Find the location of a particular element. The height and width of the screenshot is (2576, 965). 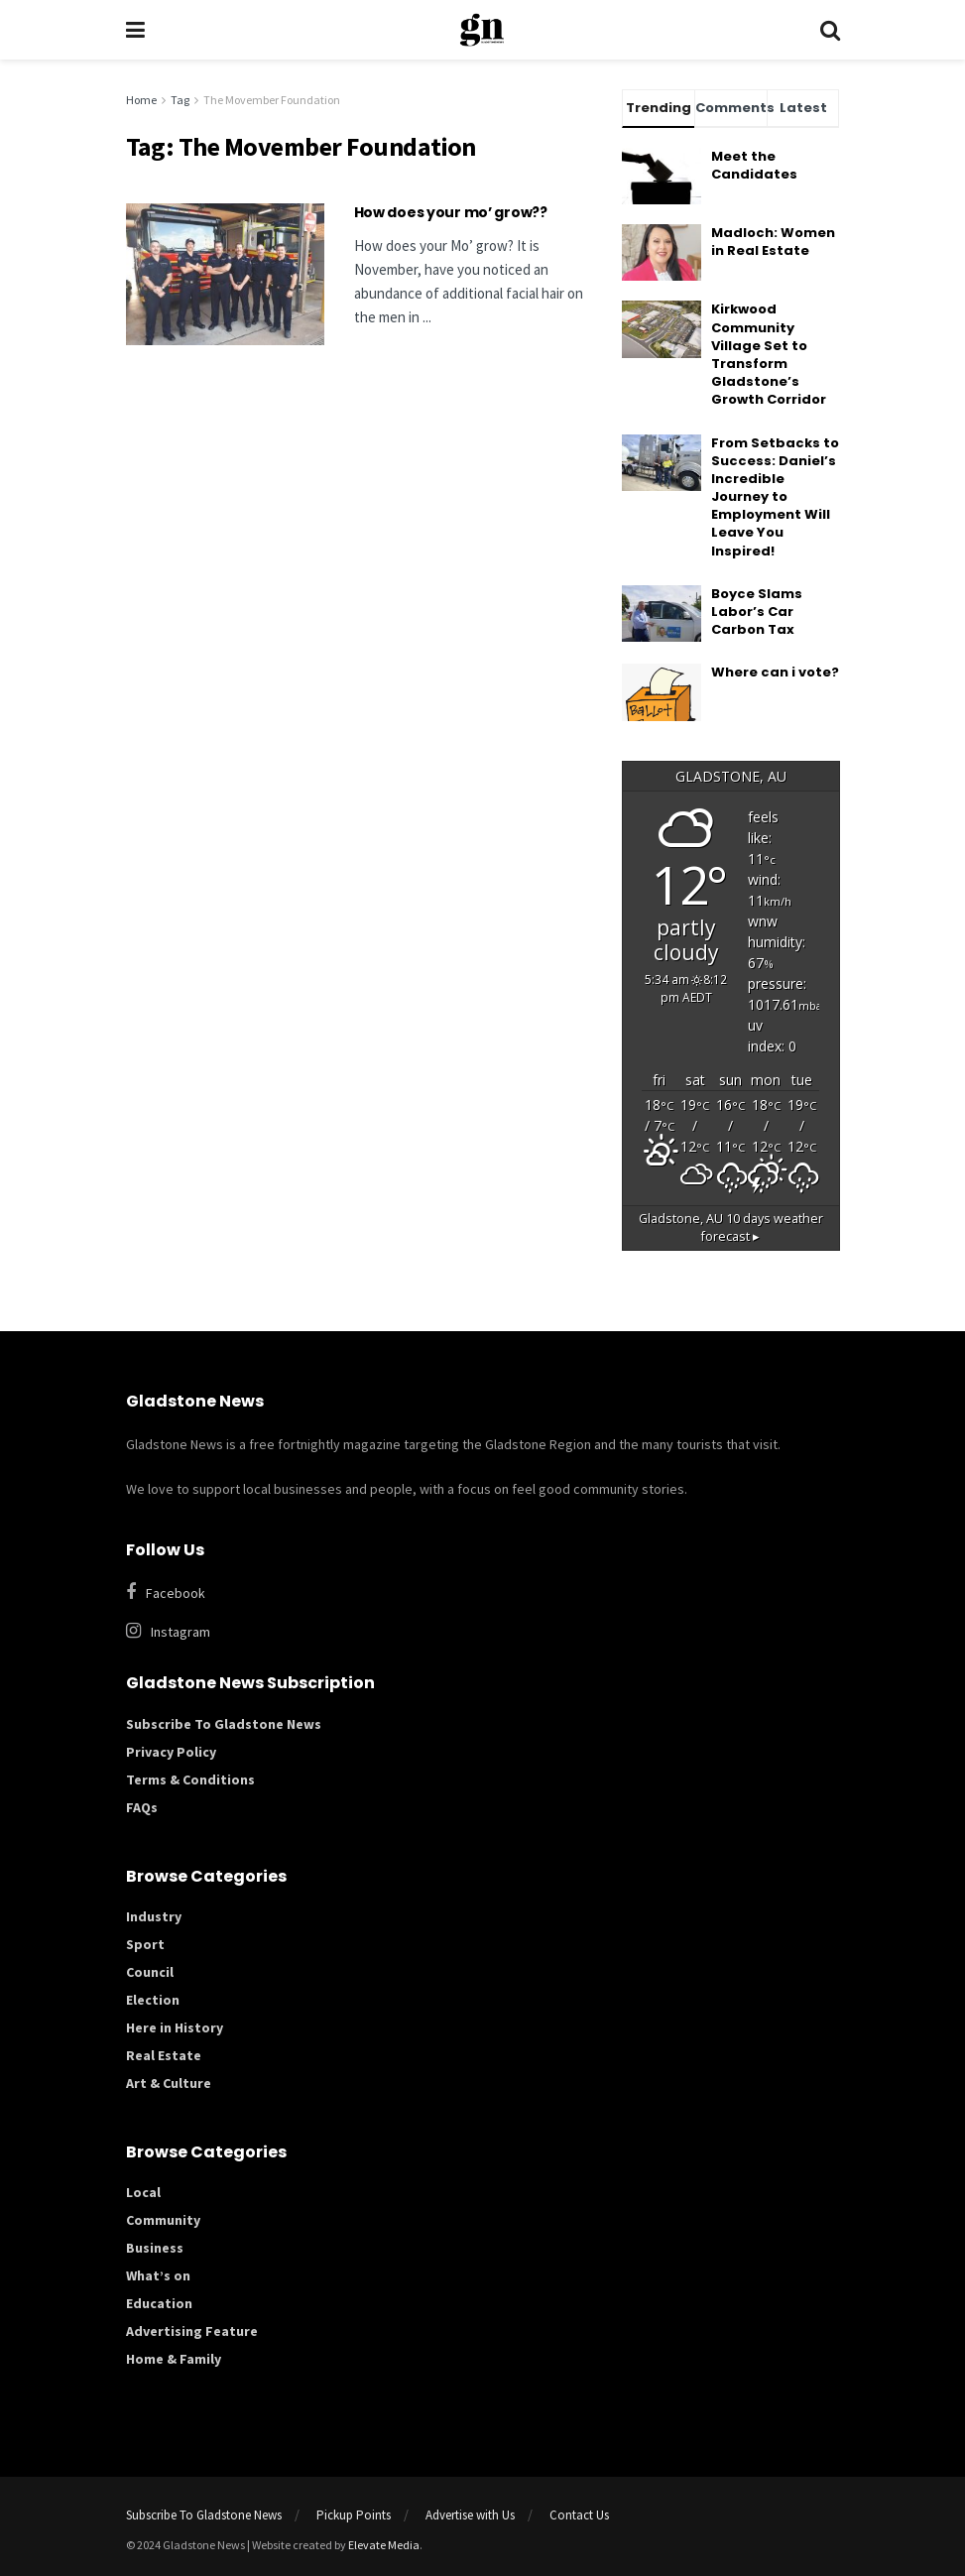

Community is located at coordinates (163, 2220).